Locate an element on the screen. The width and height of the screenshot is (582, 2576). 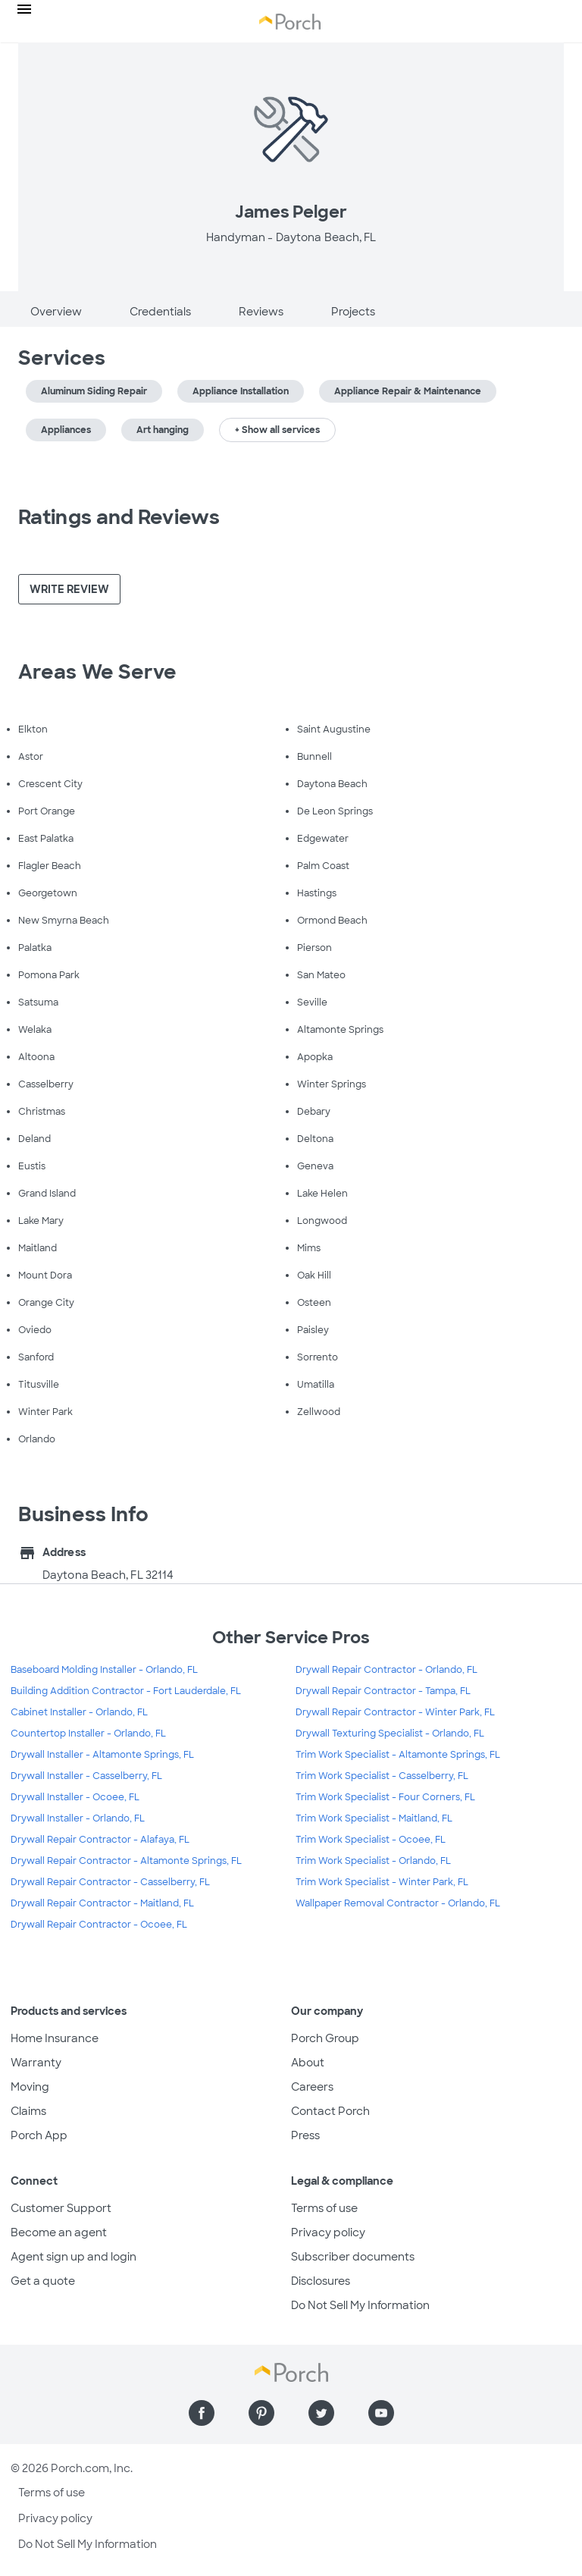
Agent sign up and login is located at coordinates (73, 2257).